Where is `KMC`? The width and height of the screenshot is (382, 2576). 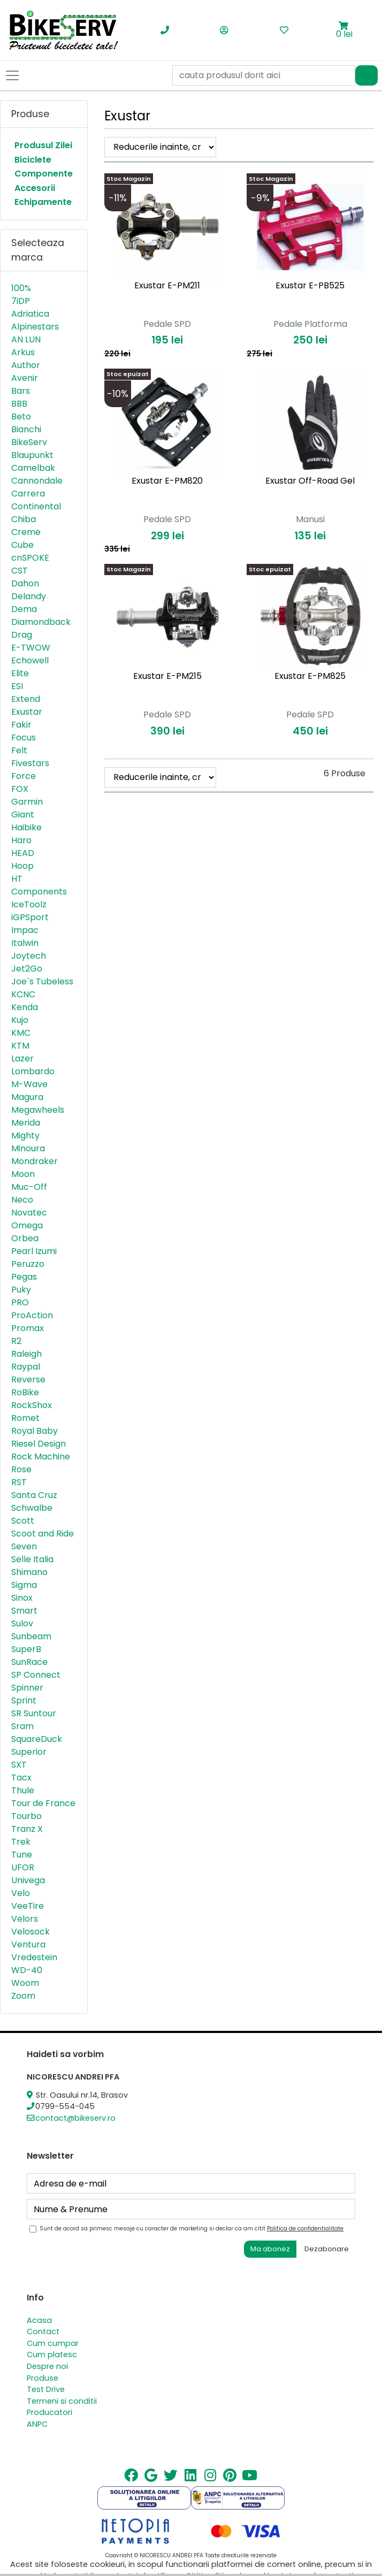
KMC is located at coordinates (20, 1033).